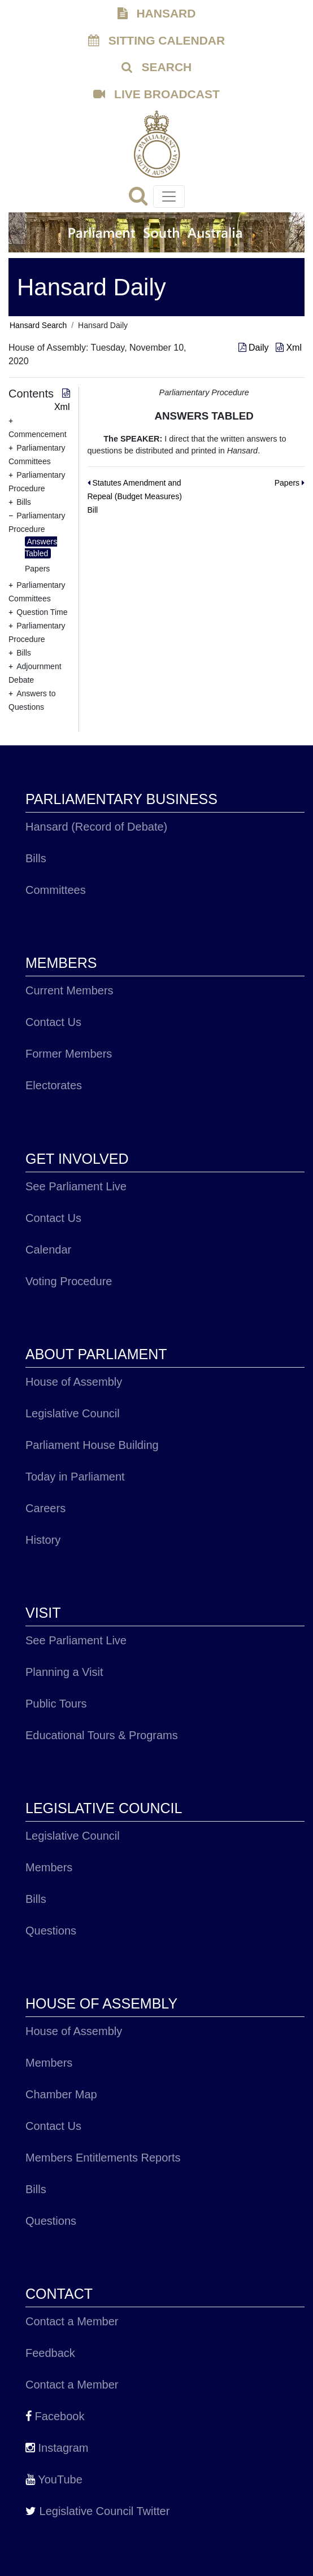 The width and height of the screenshot is (313, 2576). I want to click on Daily, so click(254, 347).